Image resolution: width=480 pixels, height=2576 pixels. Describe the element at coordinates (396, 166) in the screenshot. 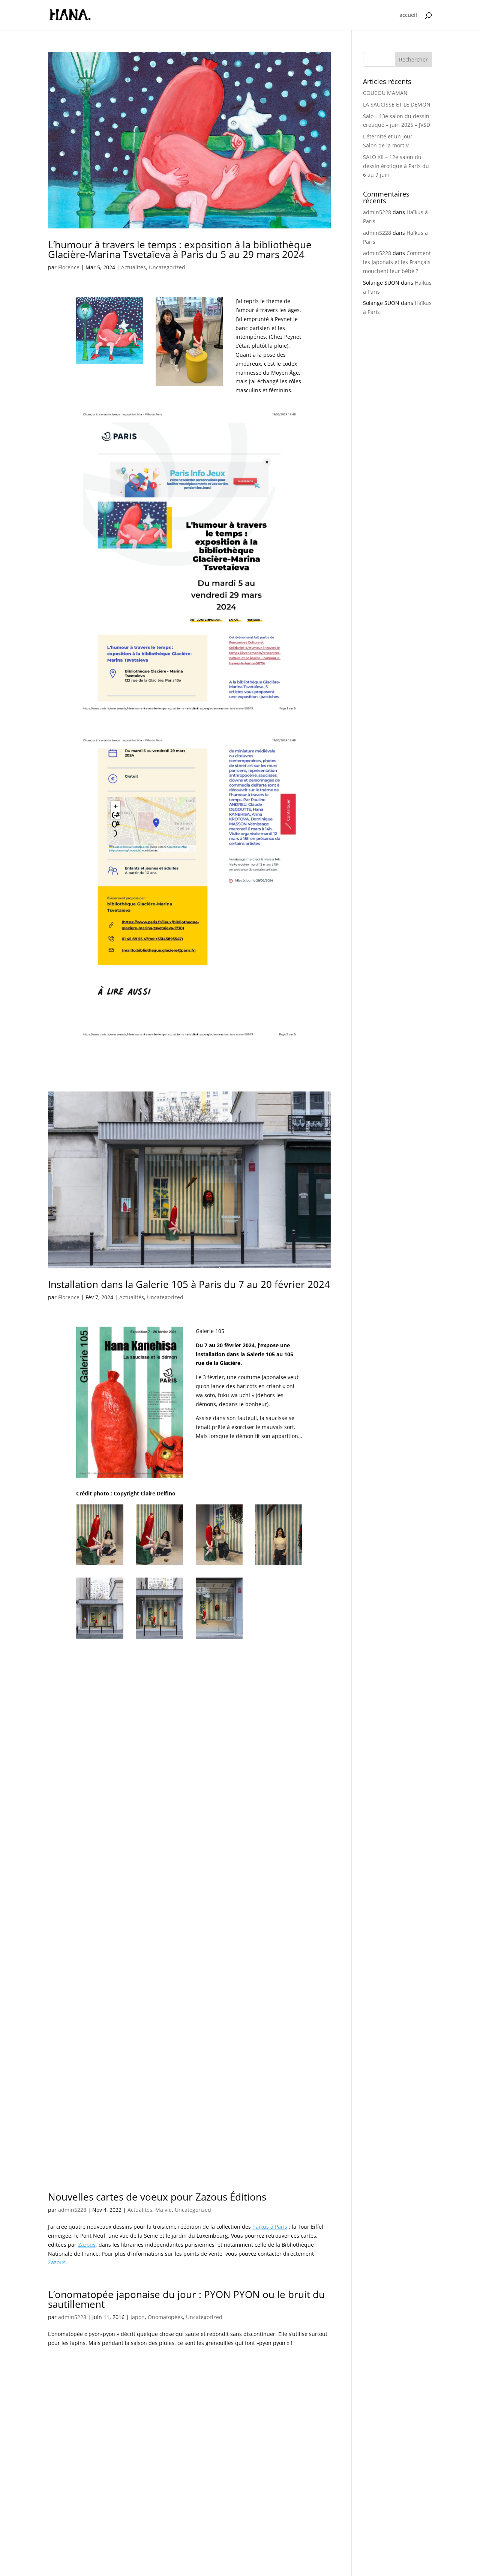

I see `SALO XII – 12e salon du dessin érotique à Paris du 6 au 9 juin` at that location.